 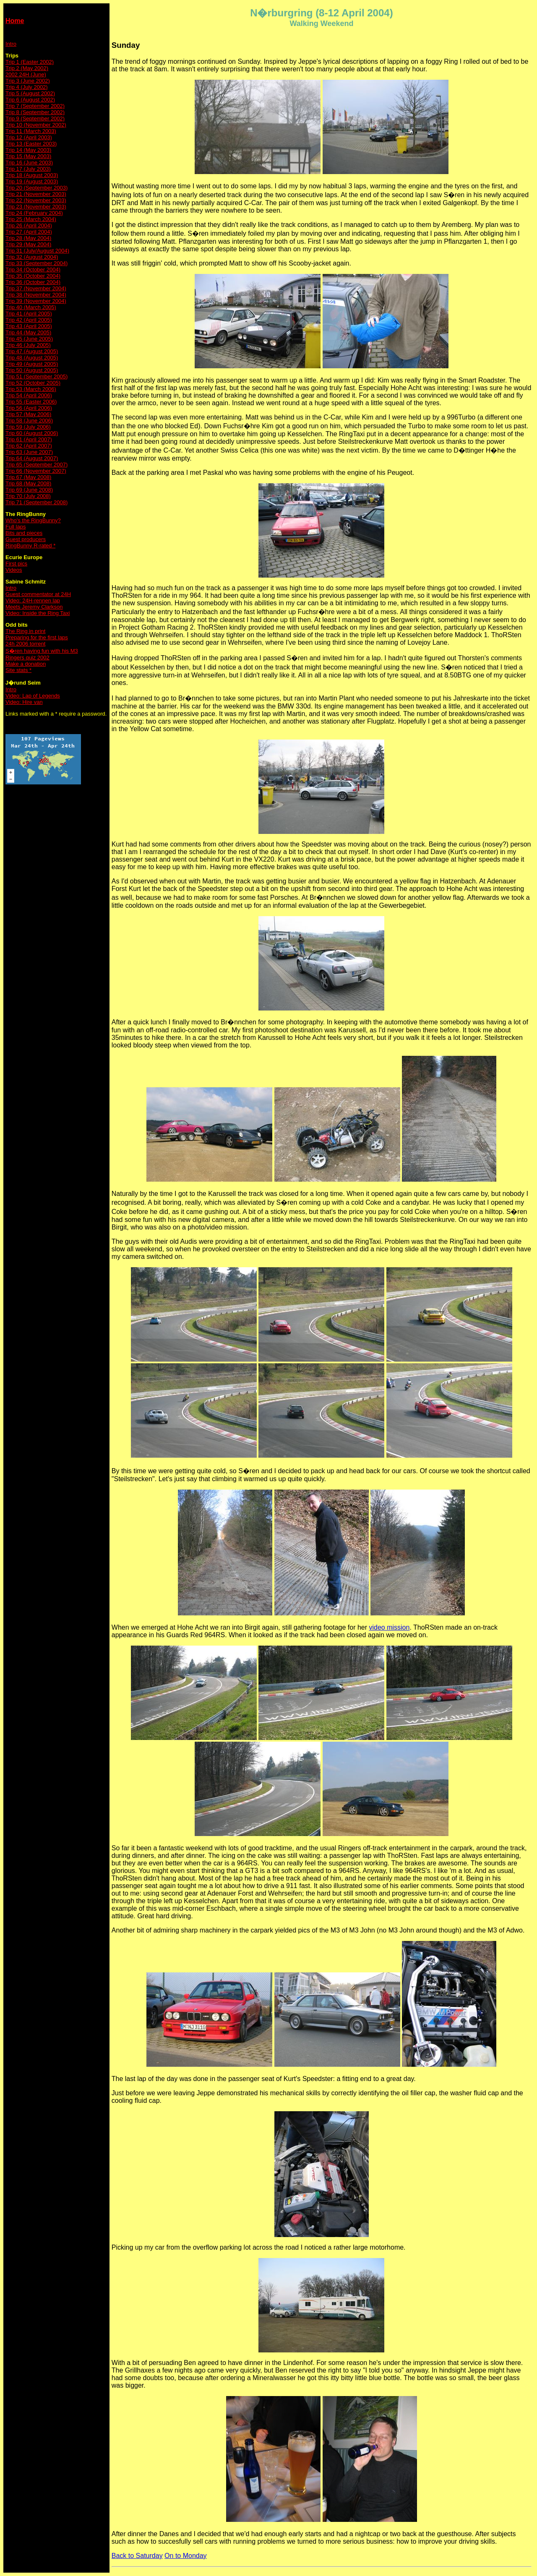 What do you see at coordinates (32, 600) in the screenshot?
I see `Video: 24H-rennen lap` at bounding box center [32, 600].